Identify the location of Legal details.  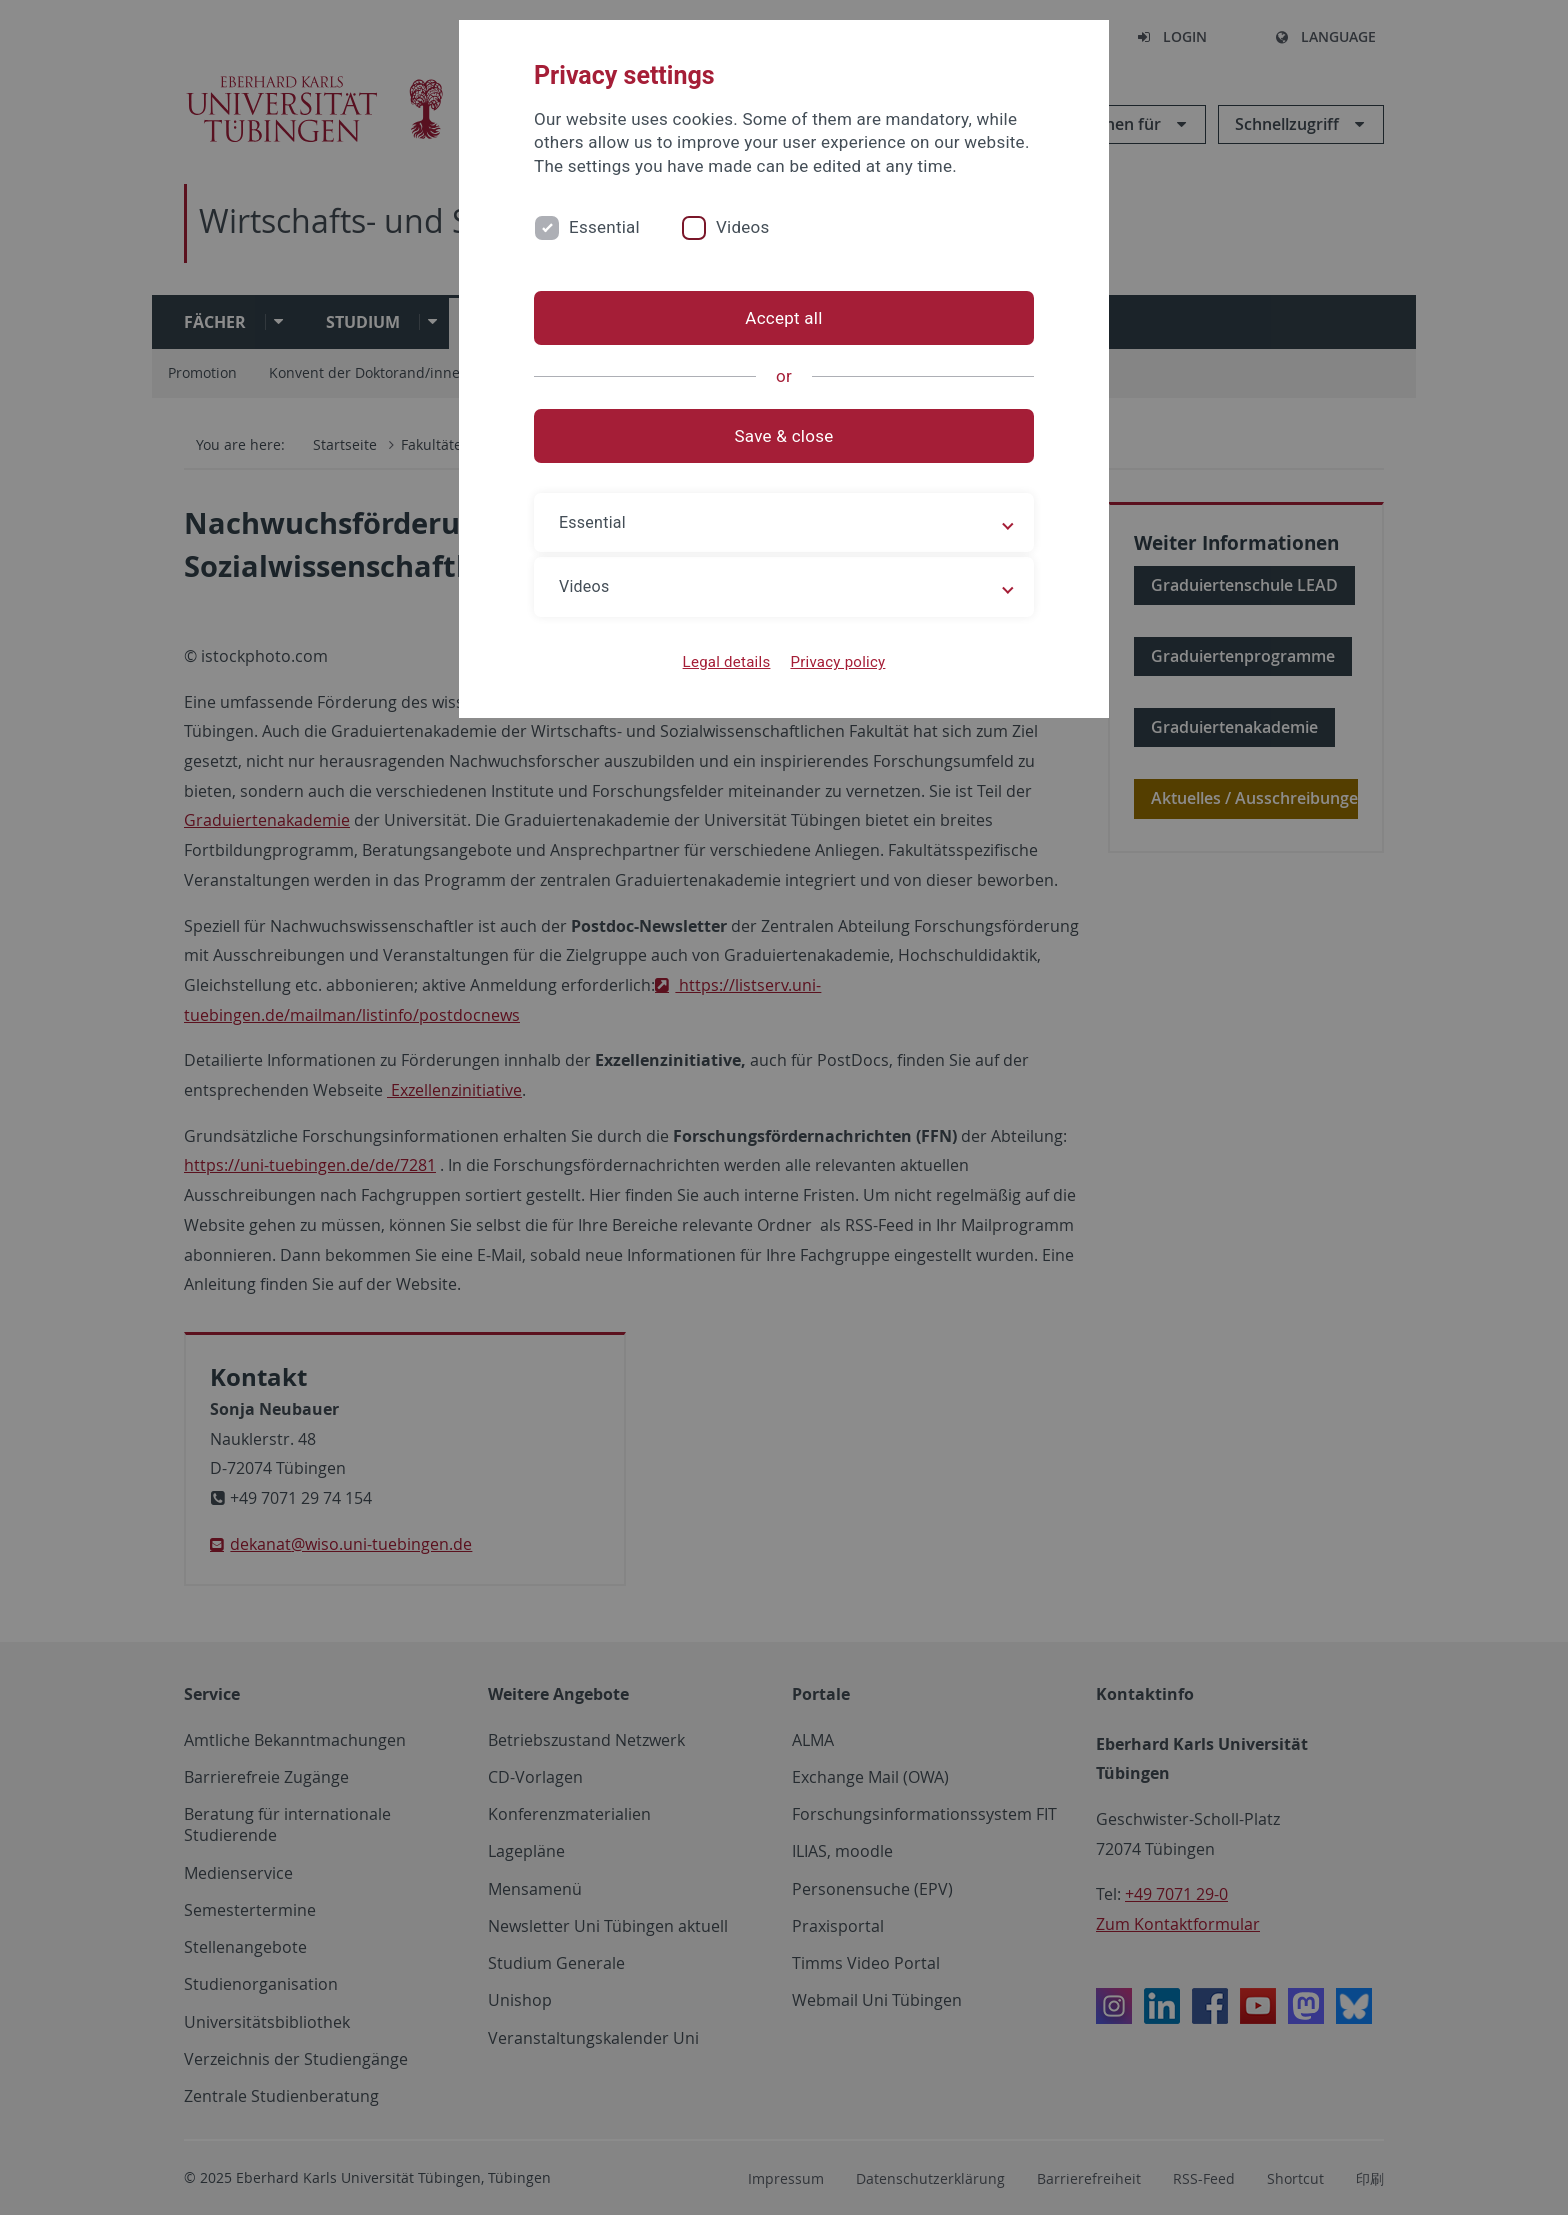
(727, 662).